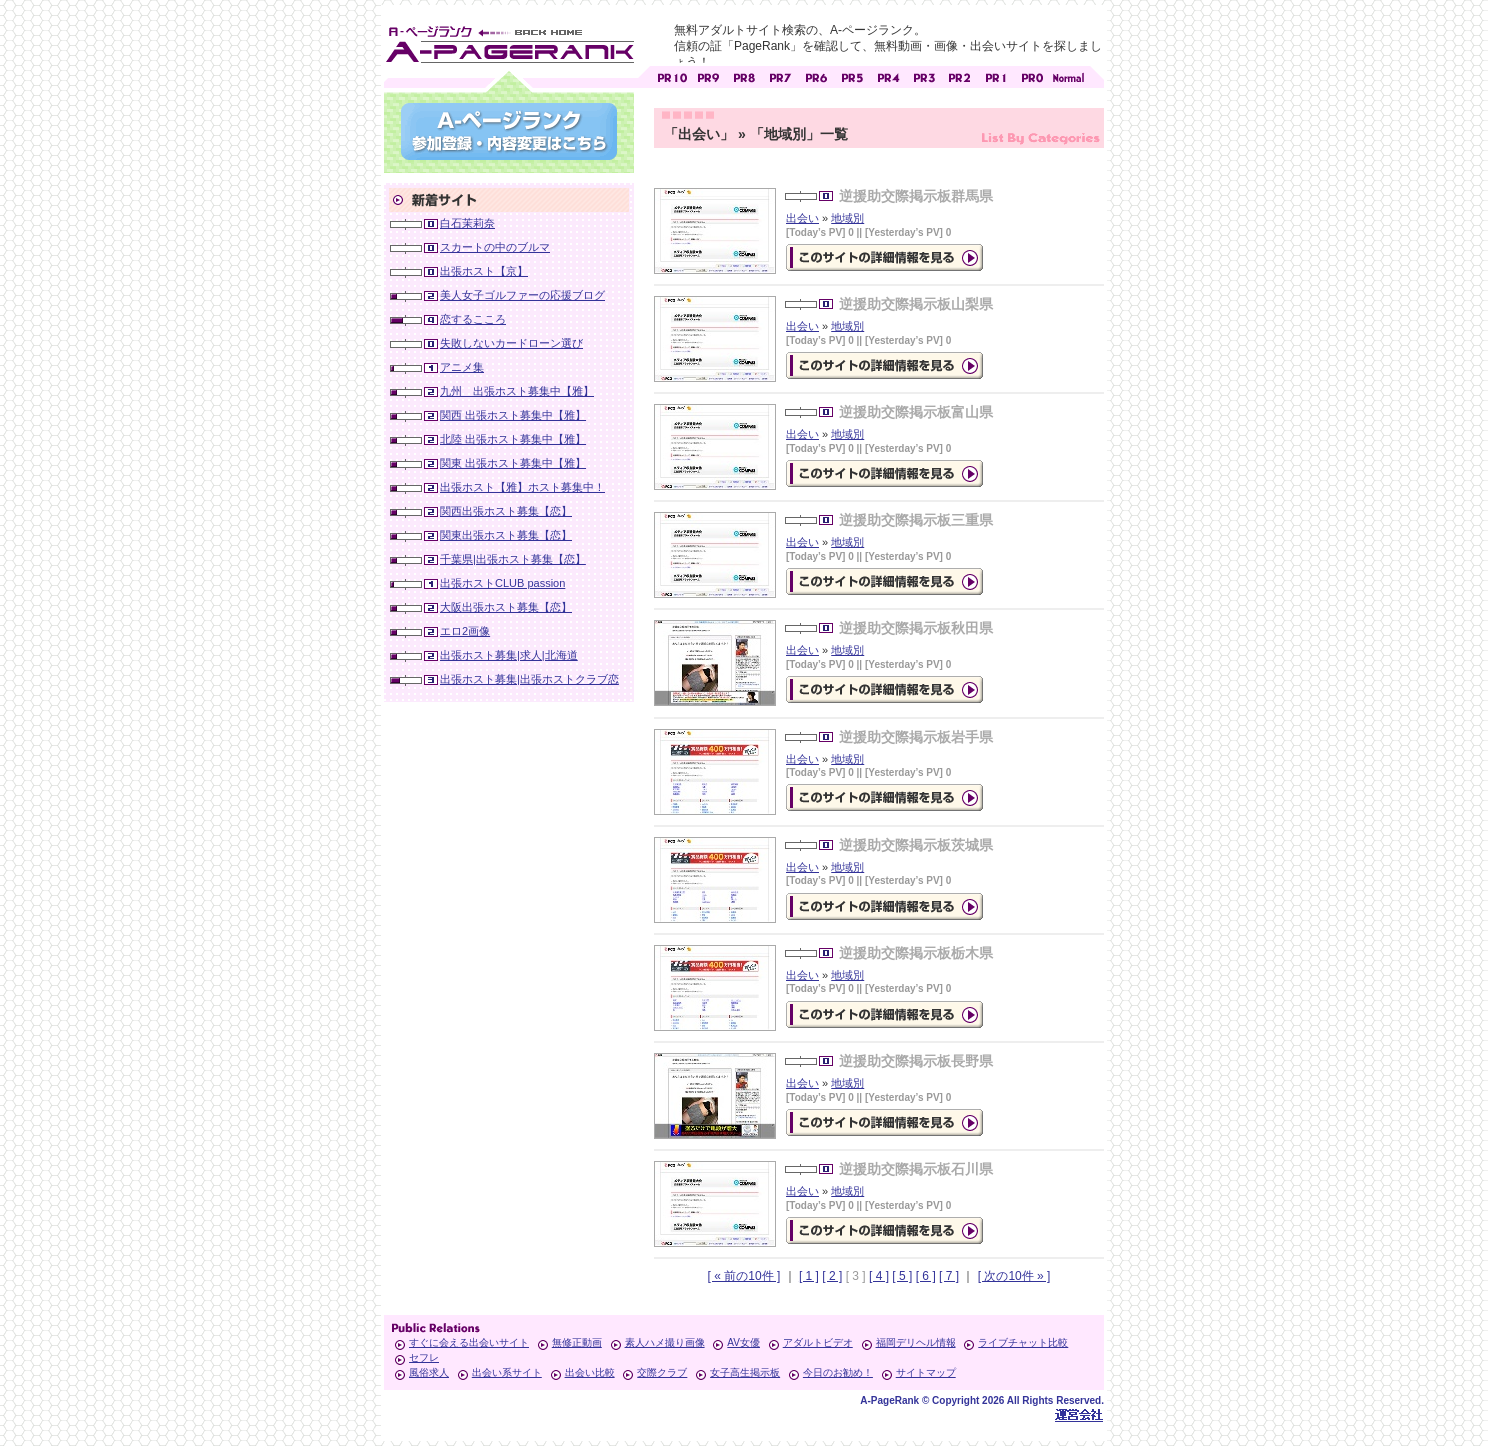  What do you see at coordinates (509, 655) in the screenshot?
I see `出張ホスト募集|求人|北海道` at bounding box center [509, 655].